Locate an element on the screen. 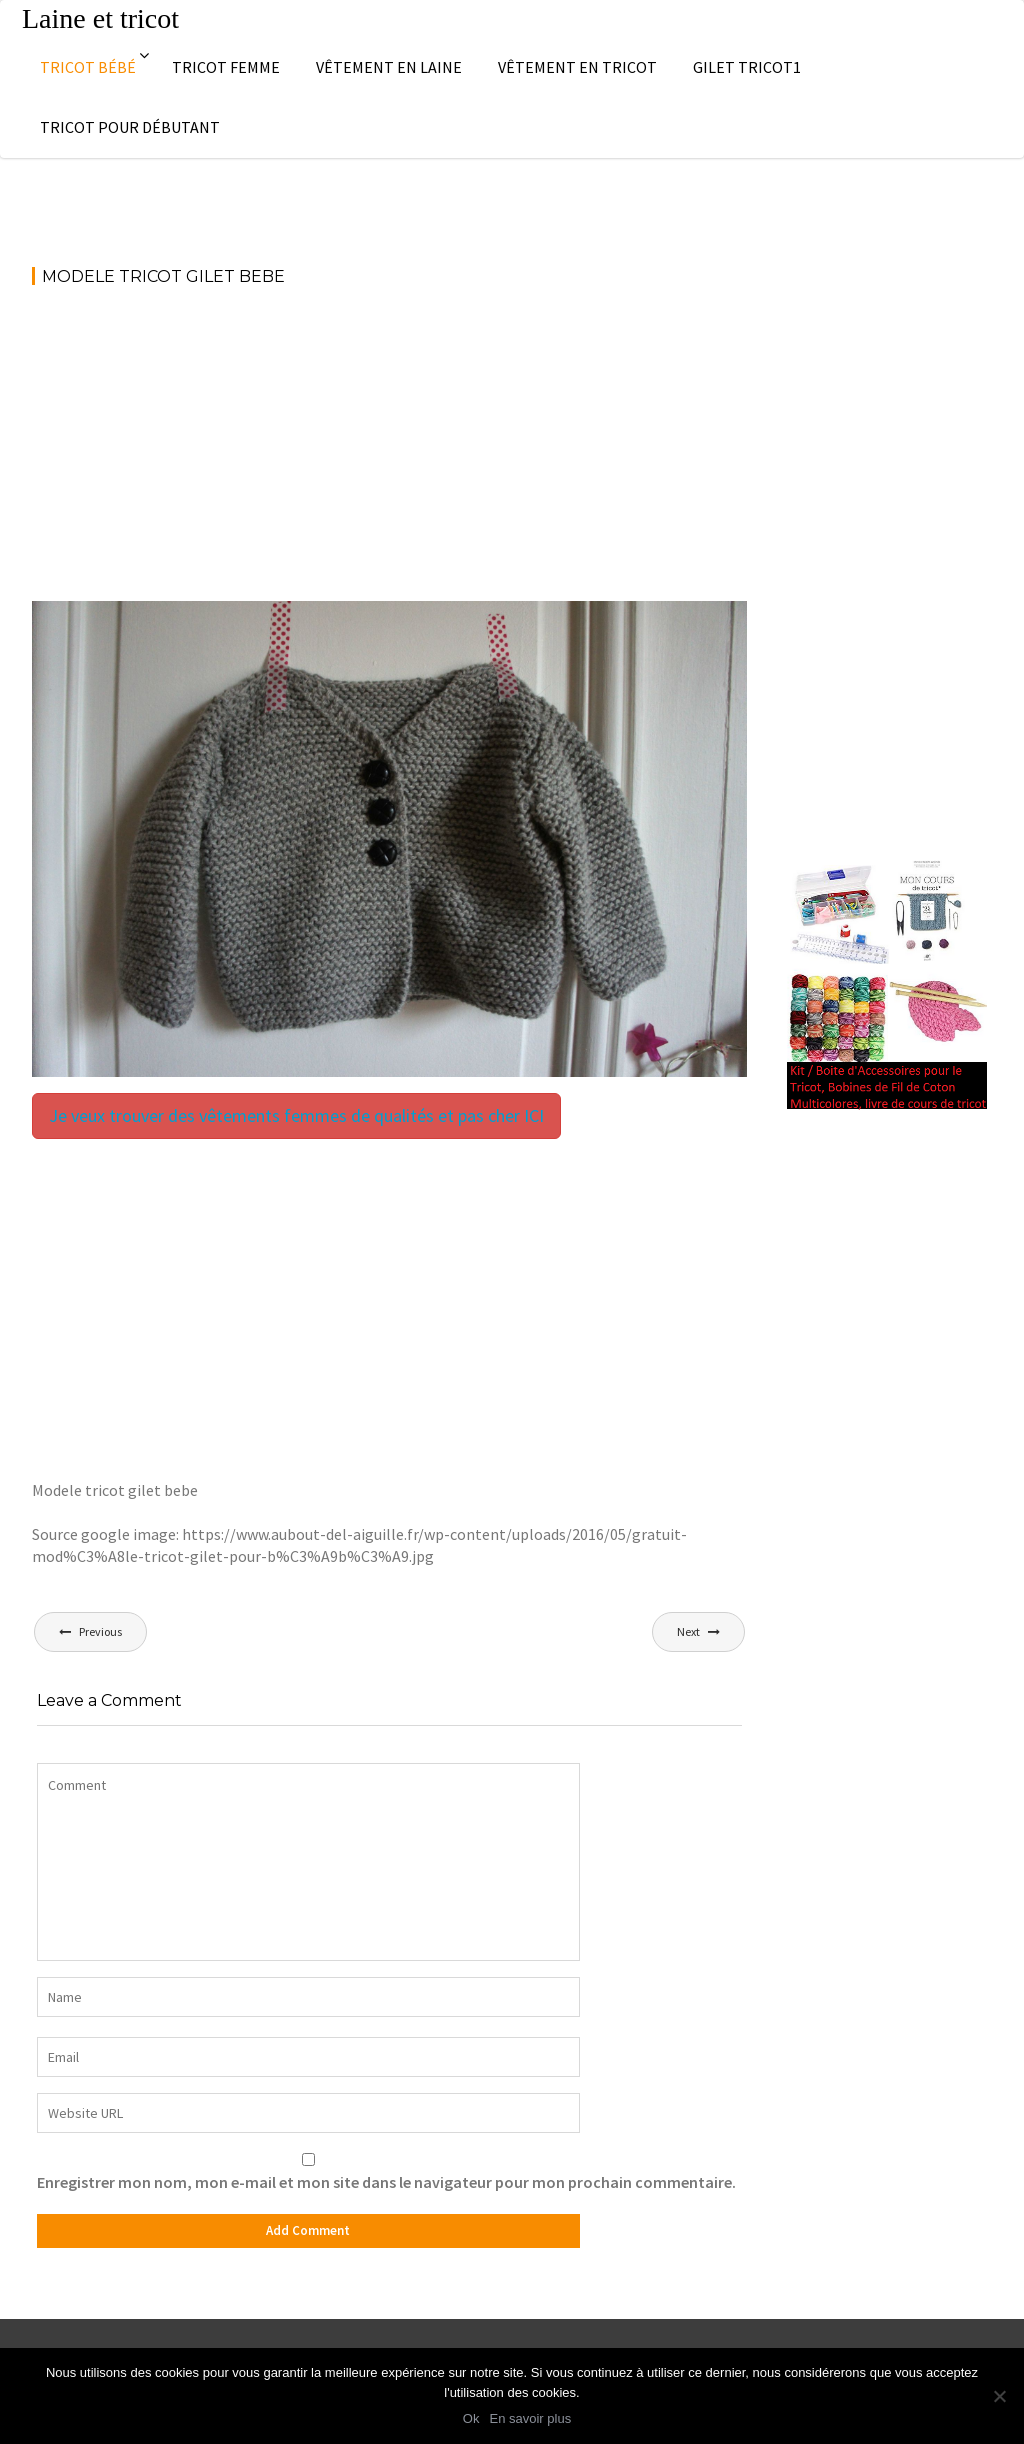 This screenshot has height=2444, width=1024. Tricot pour débutant is located at coordinates (130, 127).